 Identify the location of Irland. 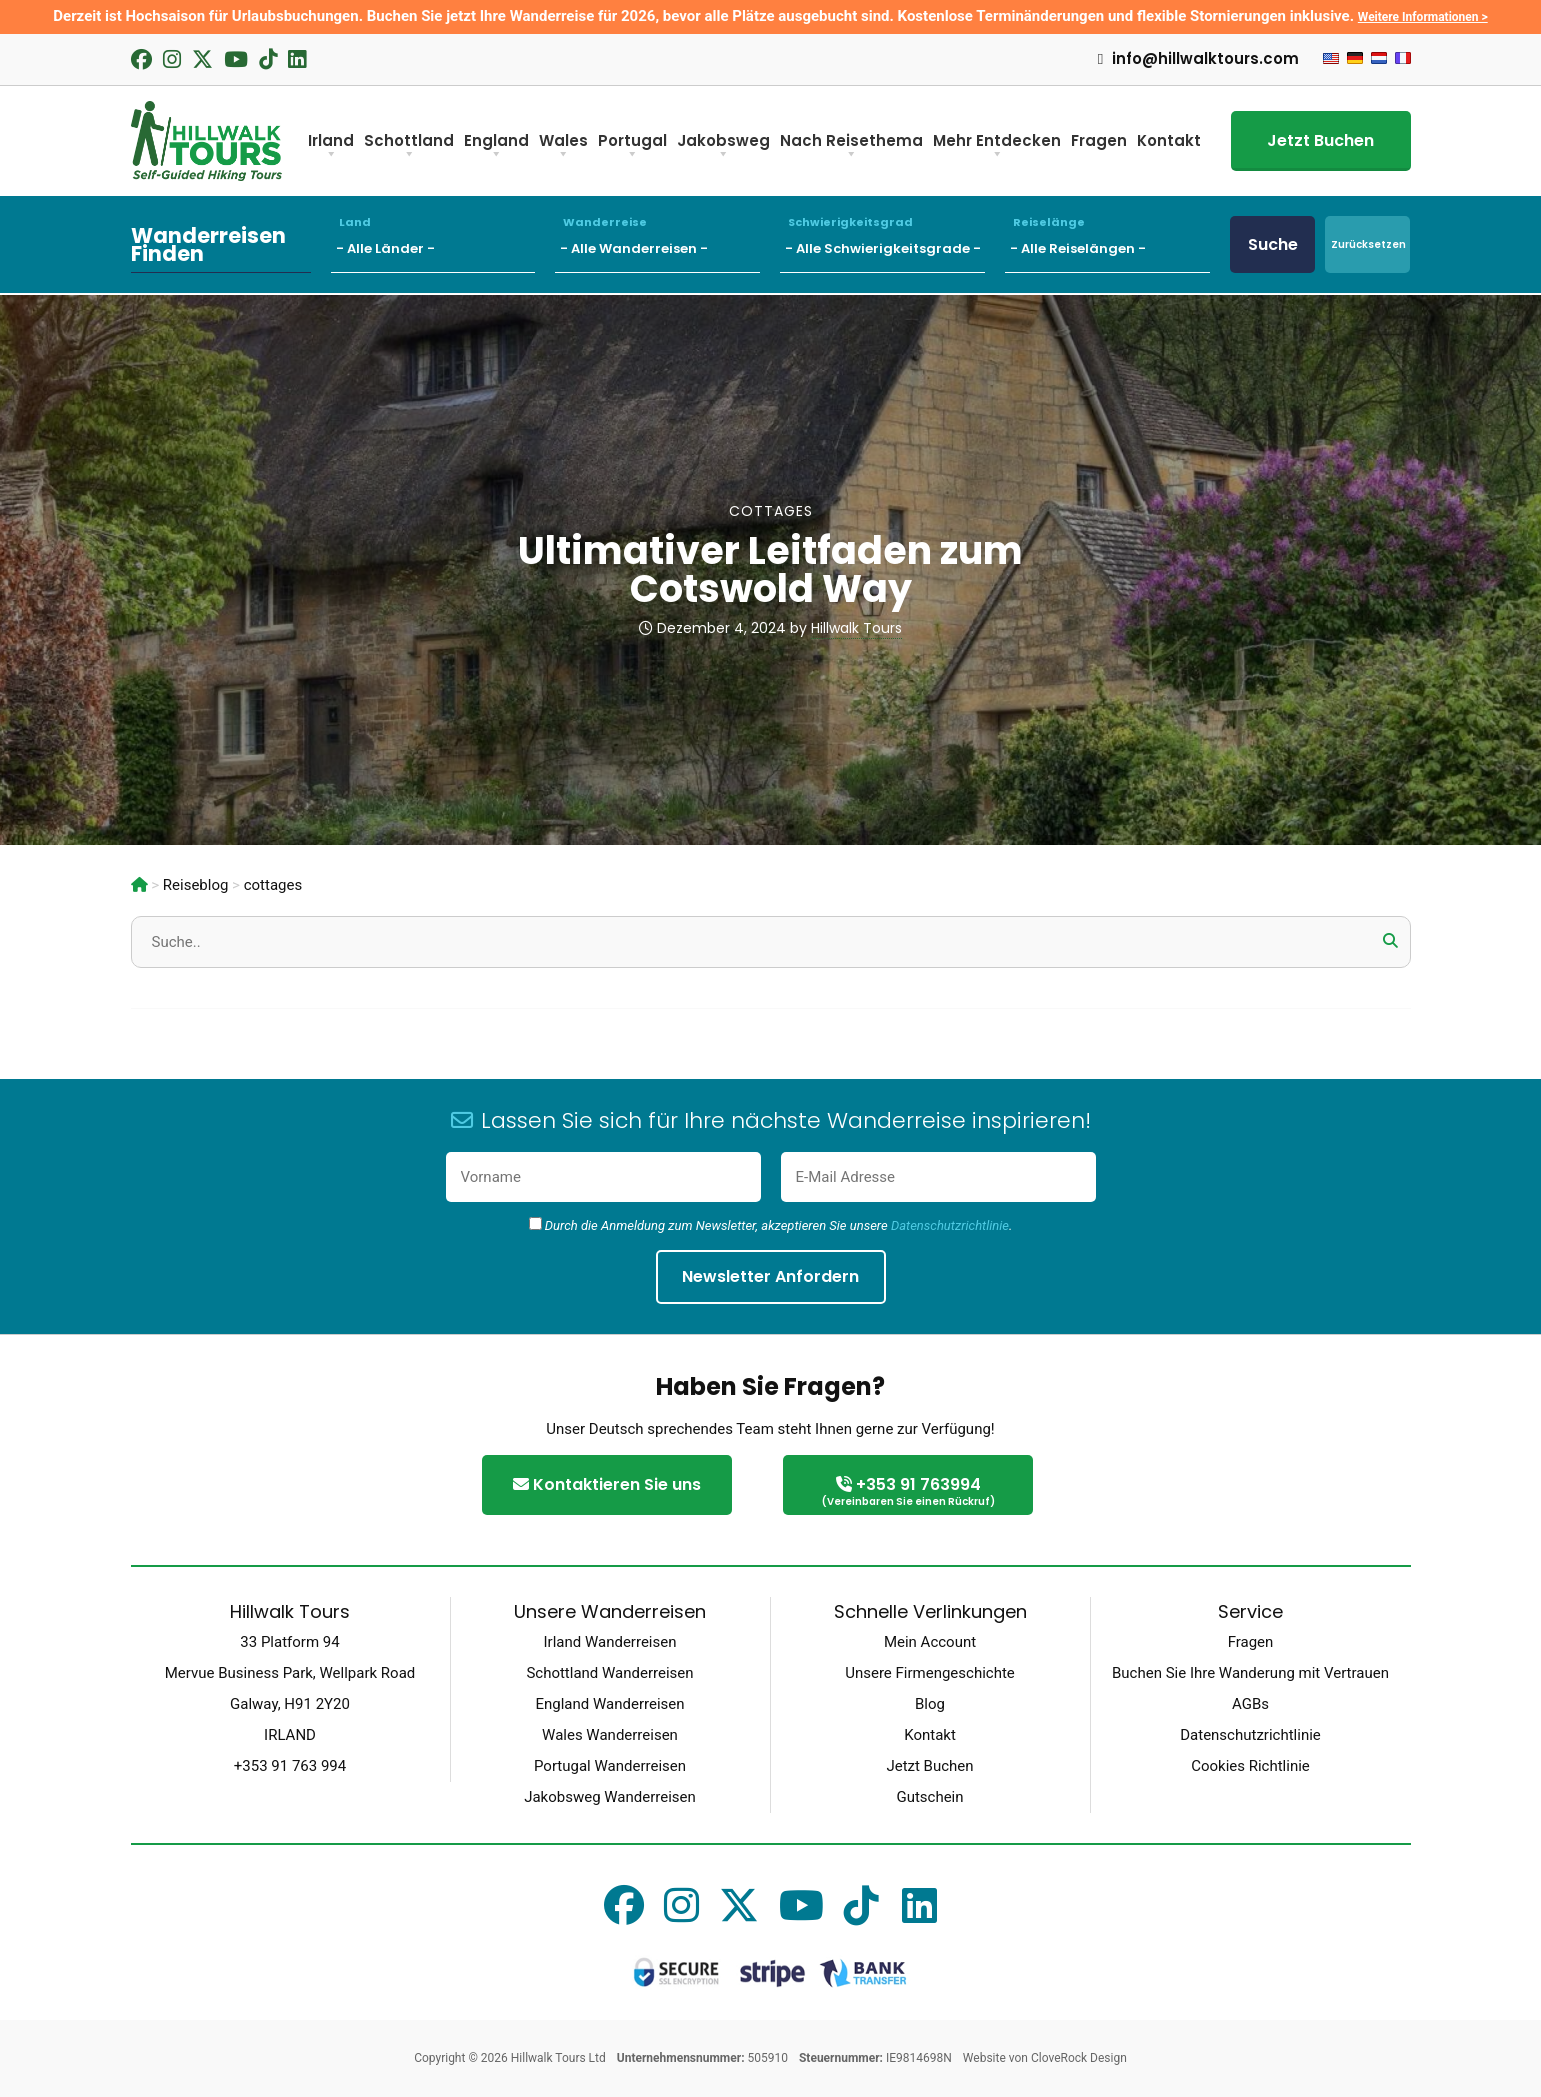
(331, 147).